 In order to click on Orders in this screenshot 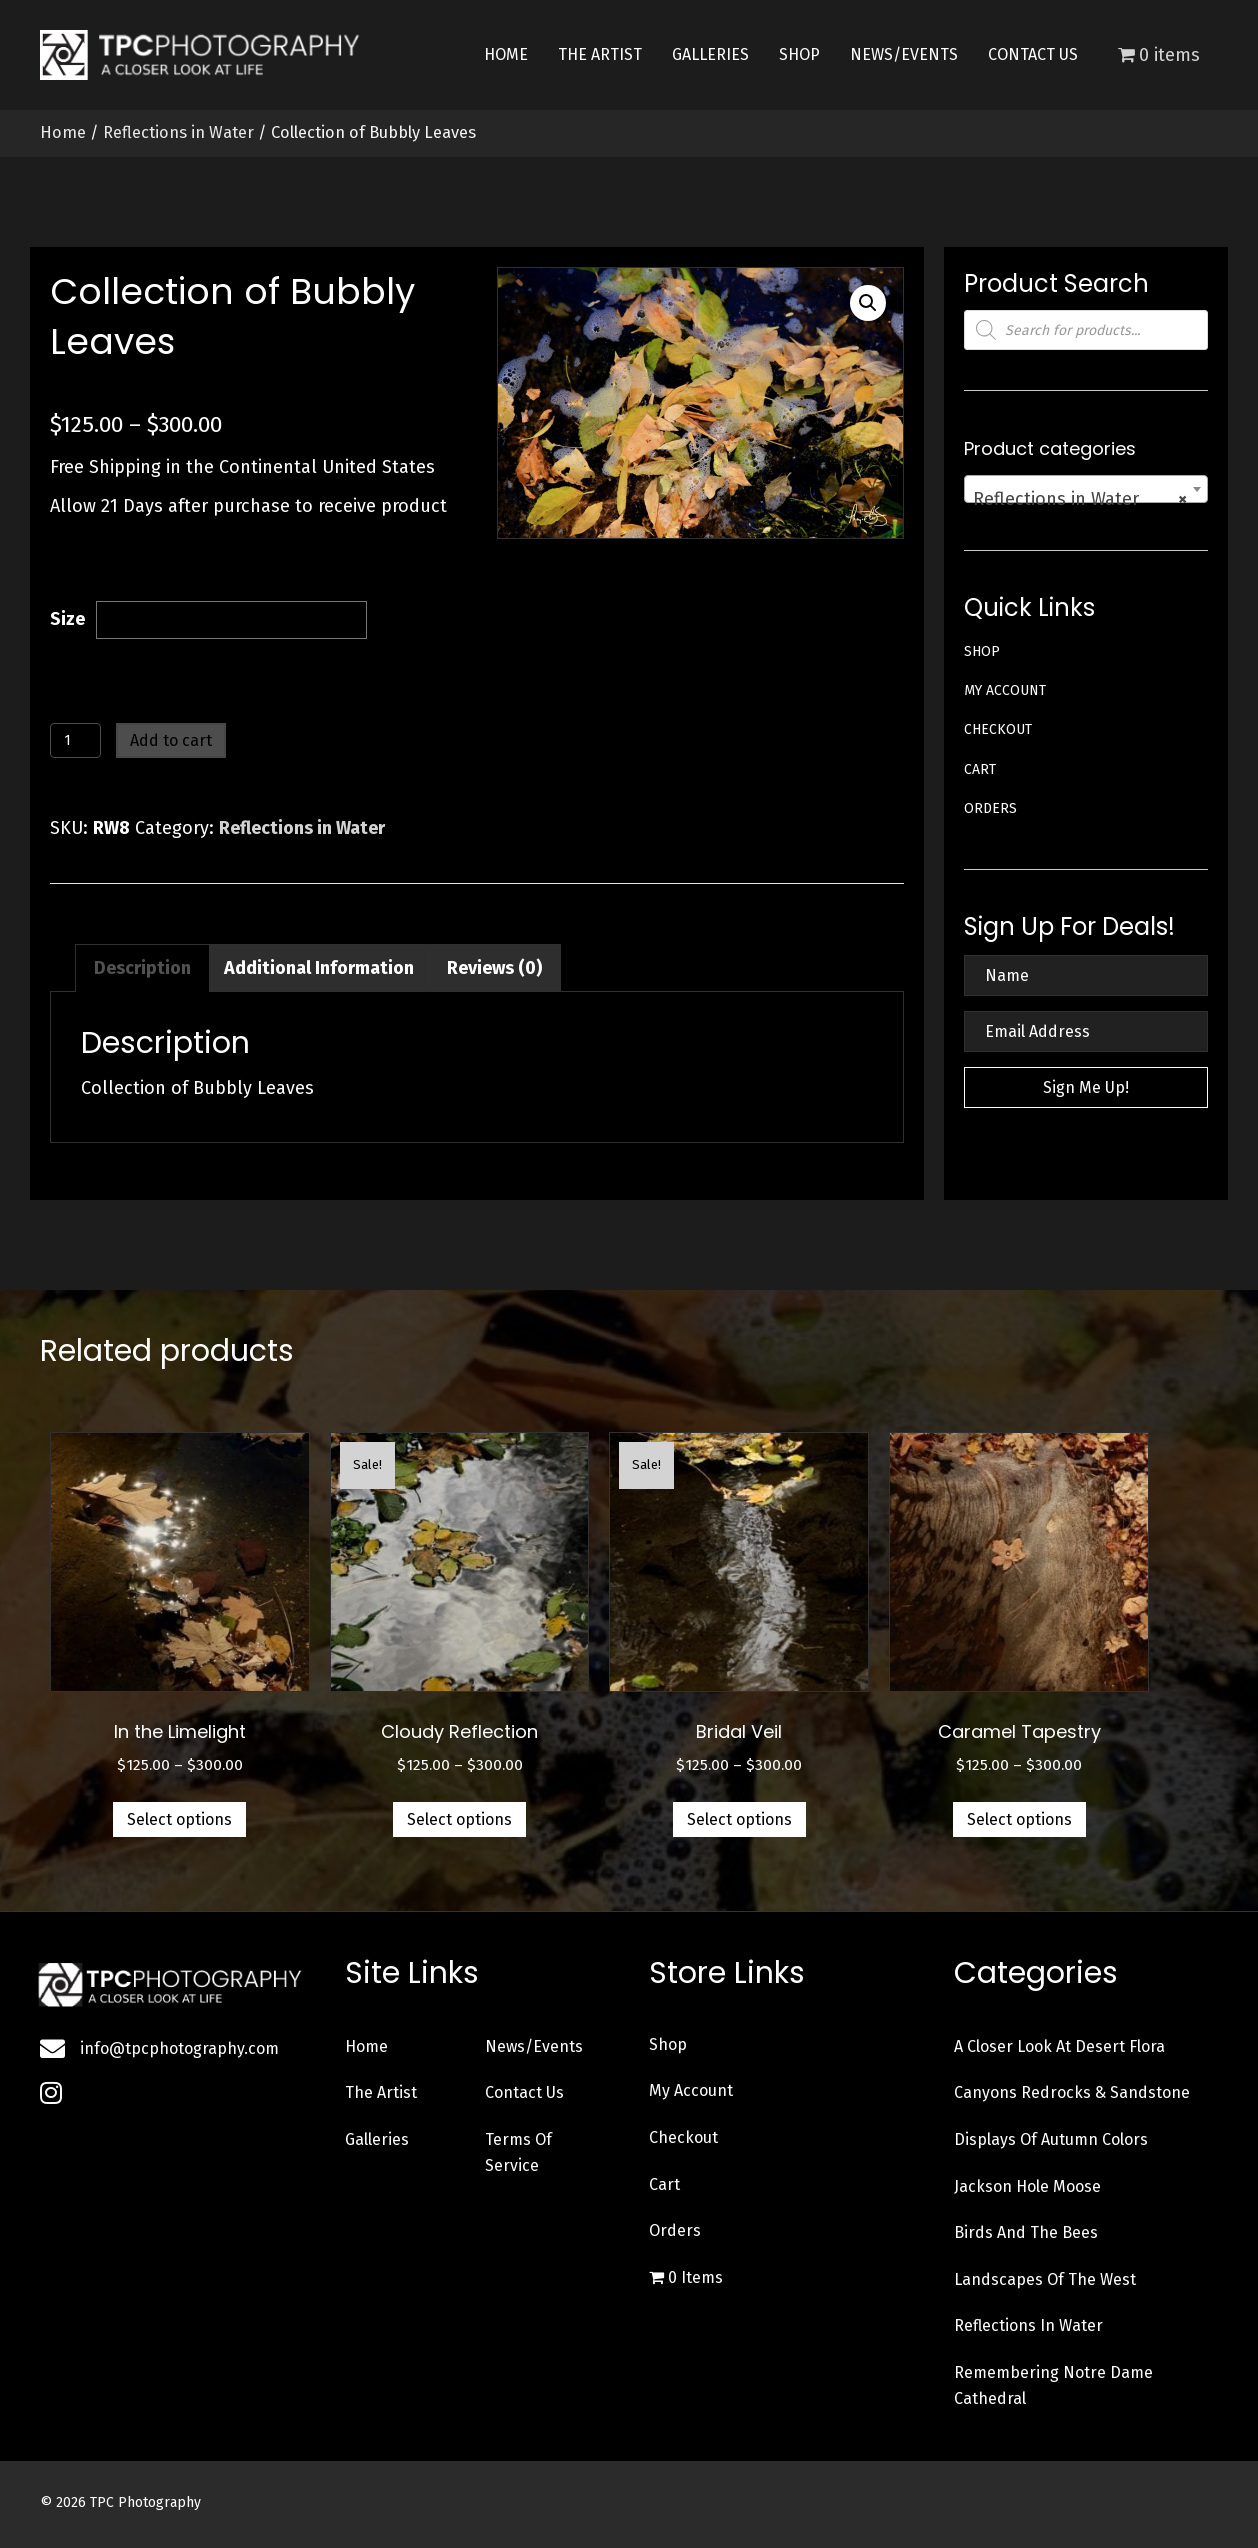, I will do `click(990, 808)`.